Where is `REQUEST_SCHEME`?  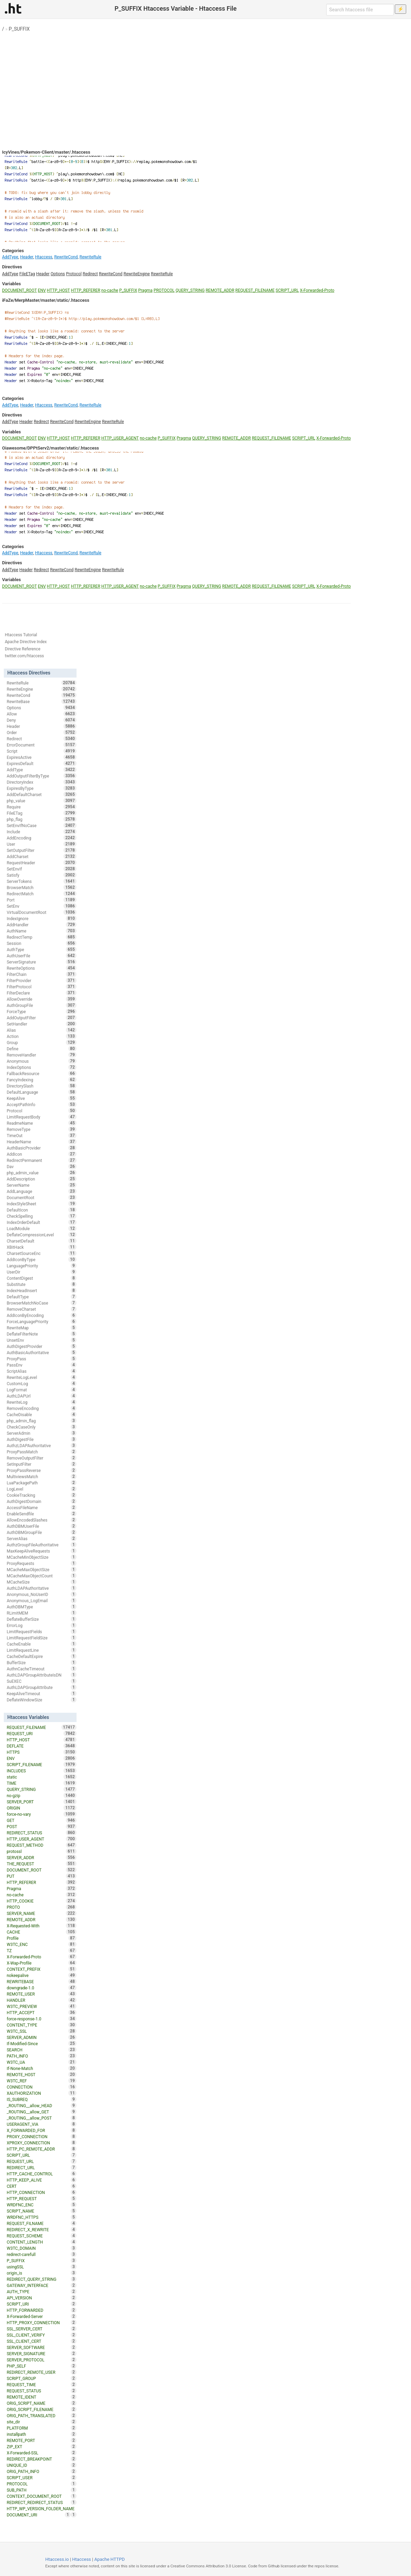 REQUEST_SCHEME is located at coordinates (41, 2235).